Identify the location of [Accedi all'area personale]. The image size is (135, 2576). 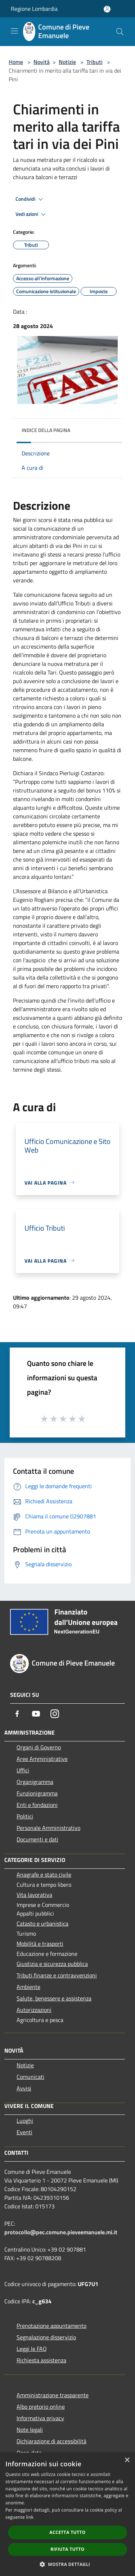
(107, 9).